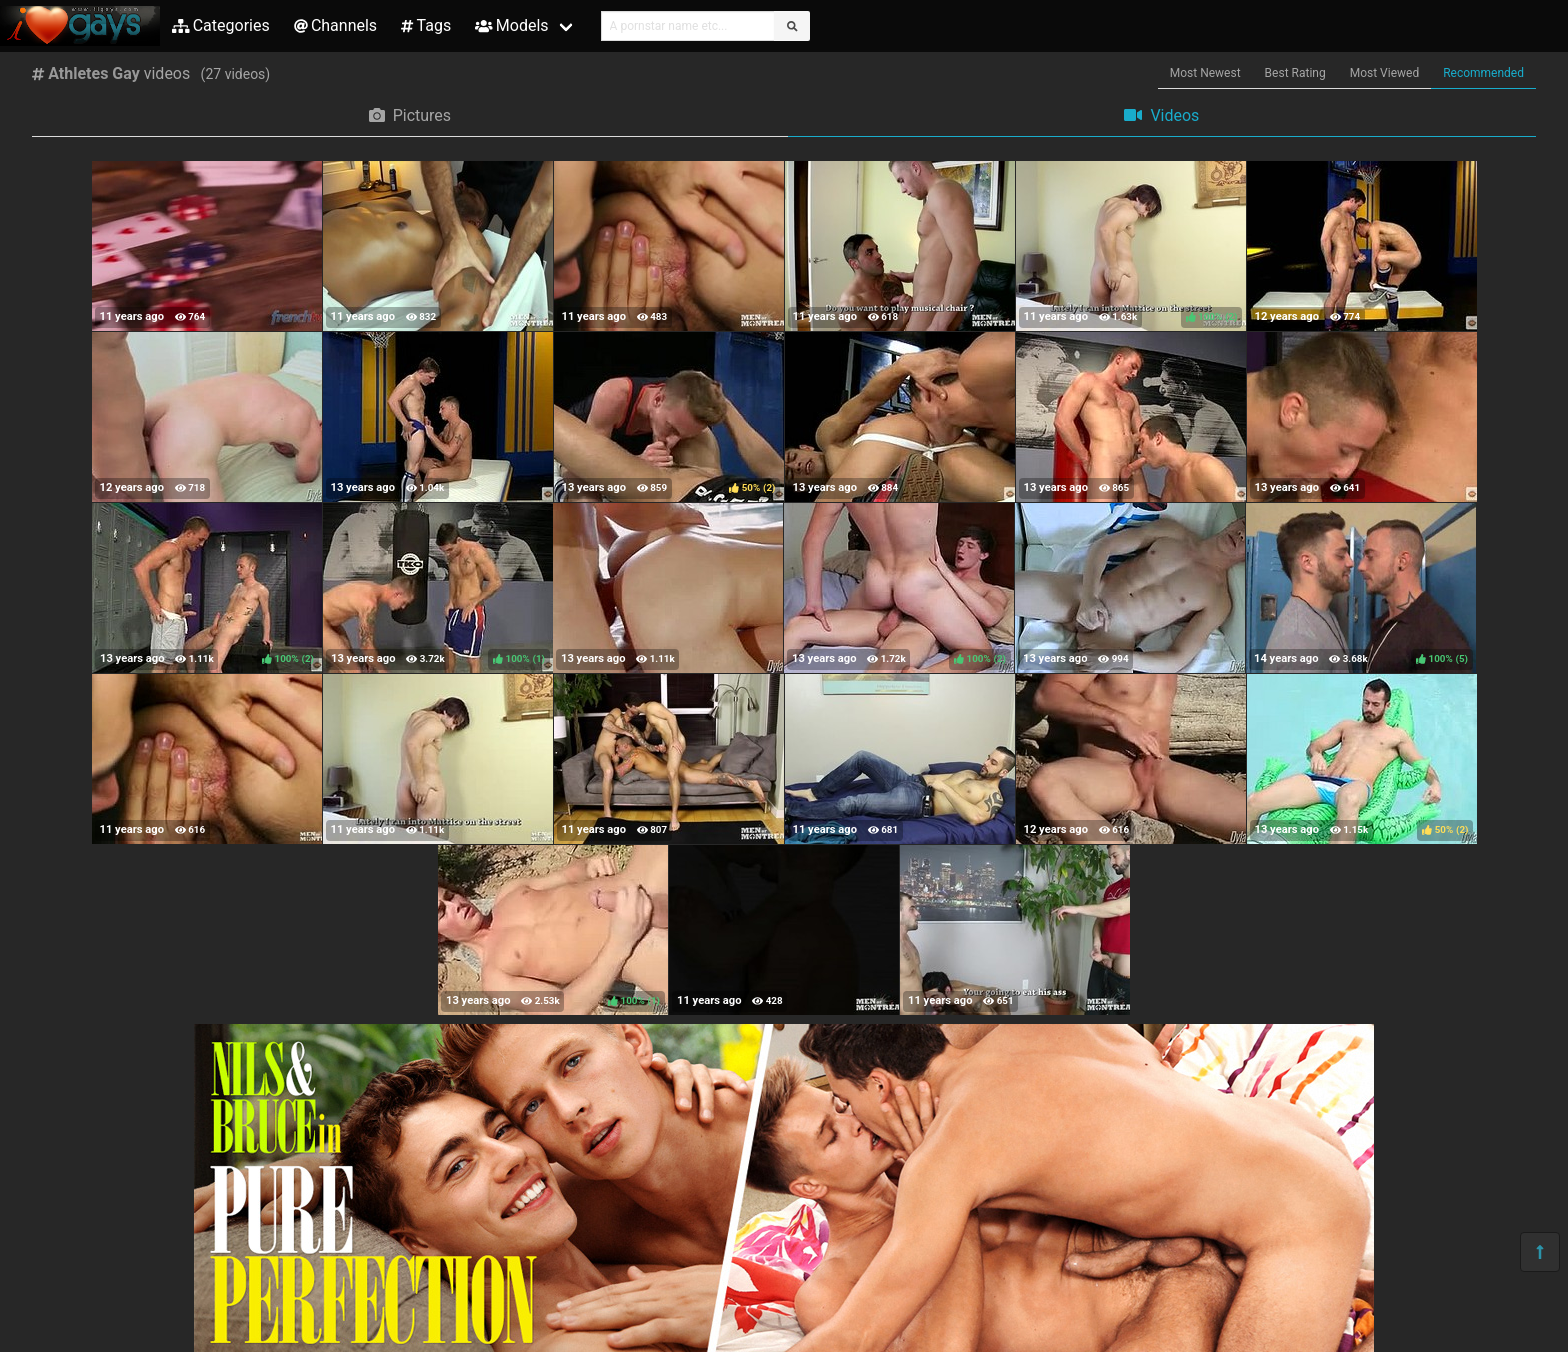 This screenshot has width=1568, height=1352. Describe the element at coordinates (511, 25) in the screenshot. I see `Models` at that location.